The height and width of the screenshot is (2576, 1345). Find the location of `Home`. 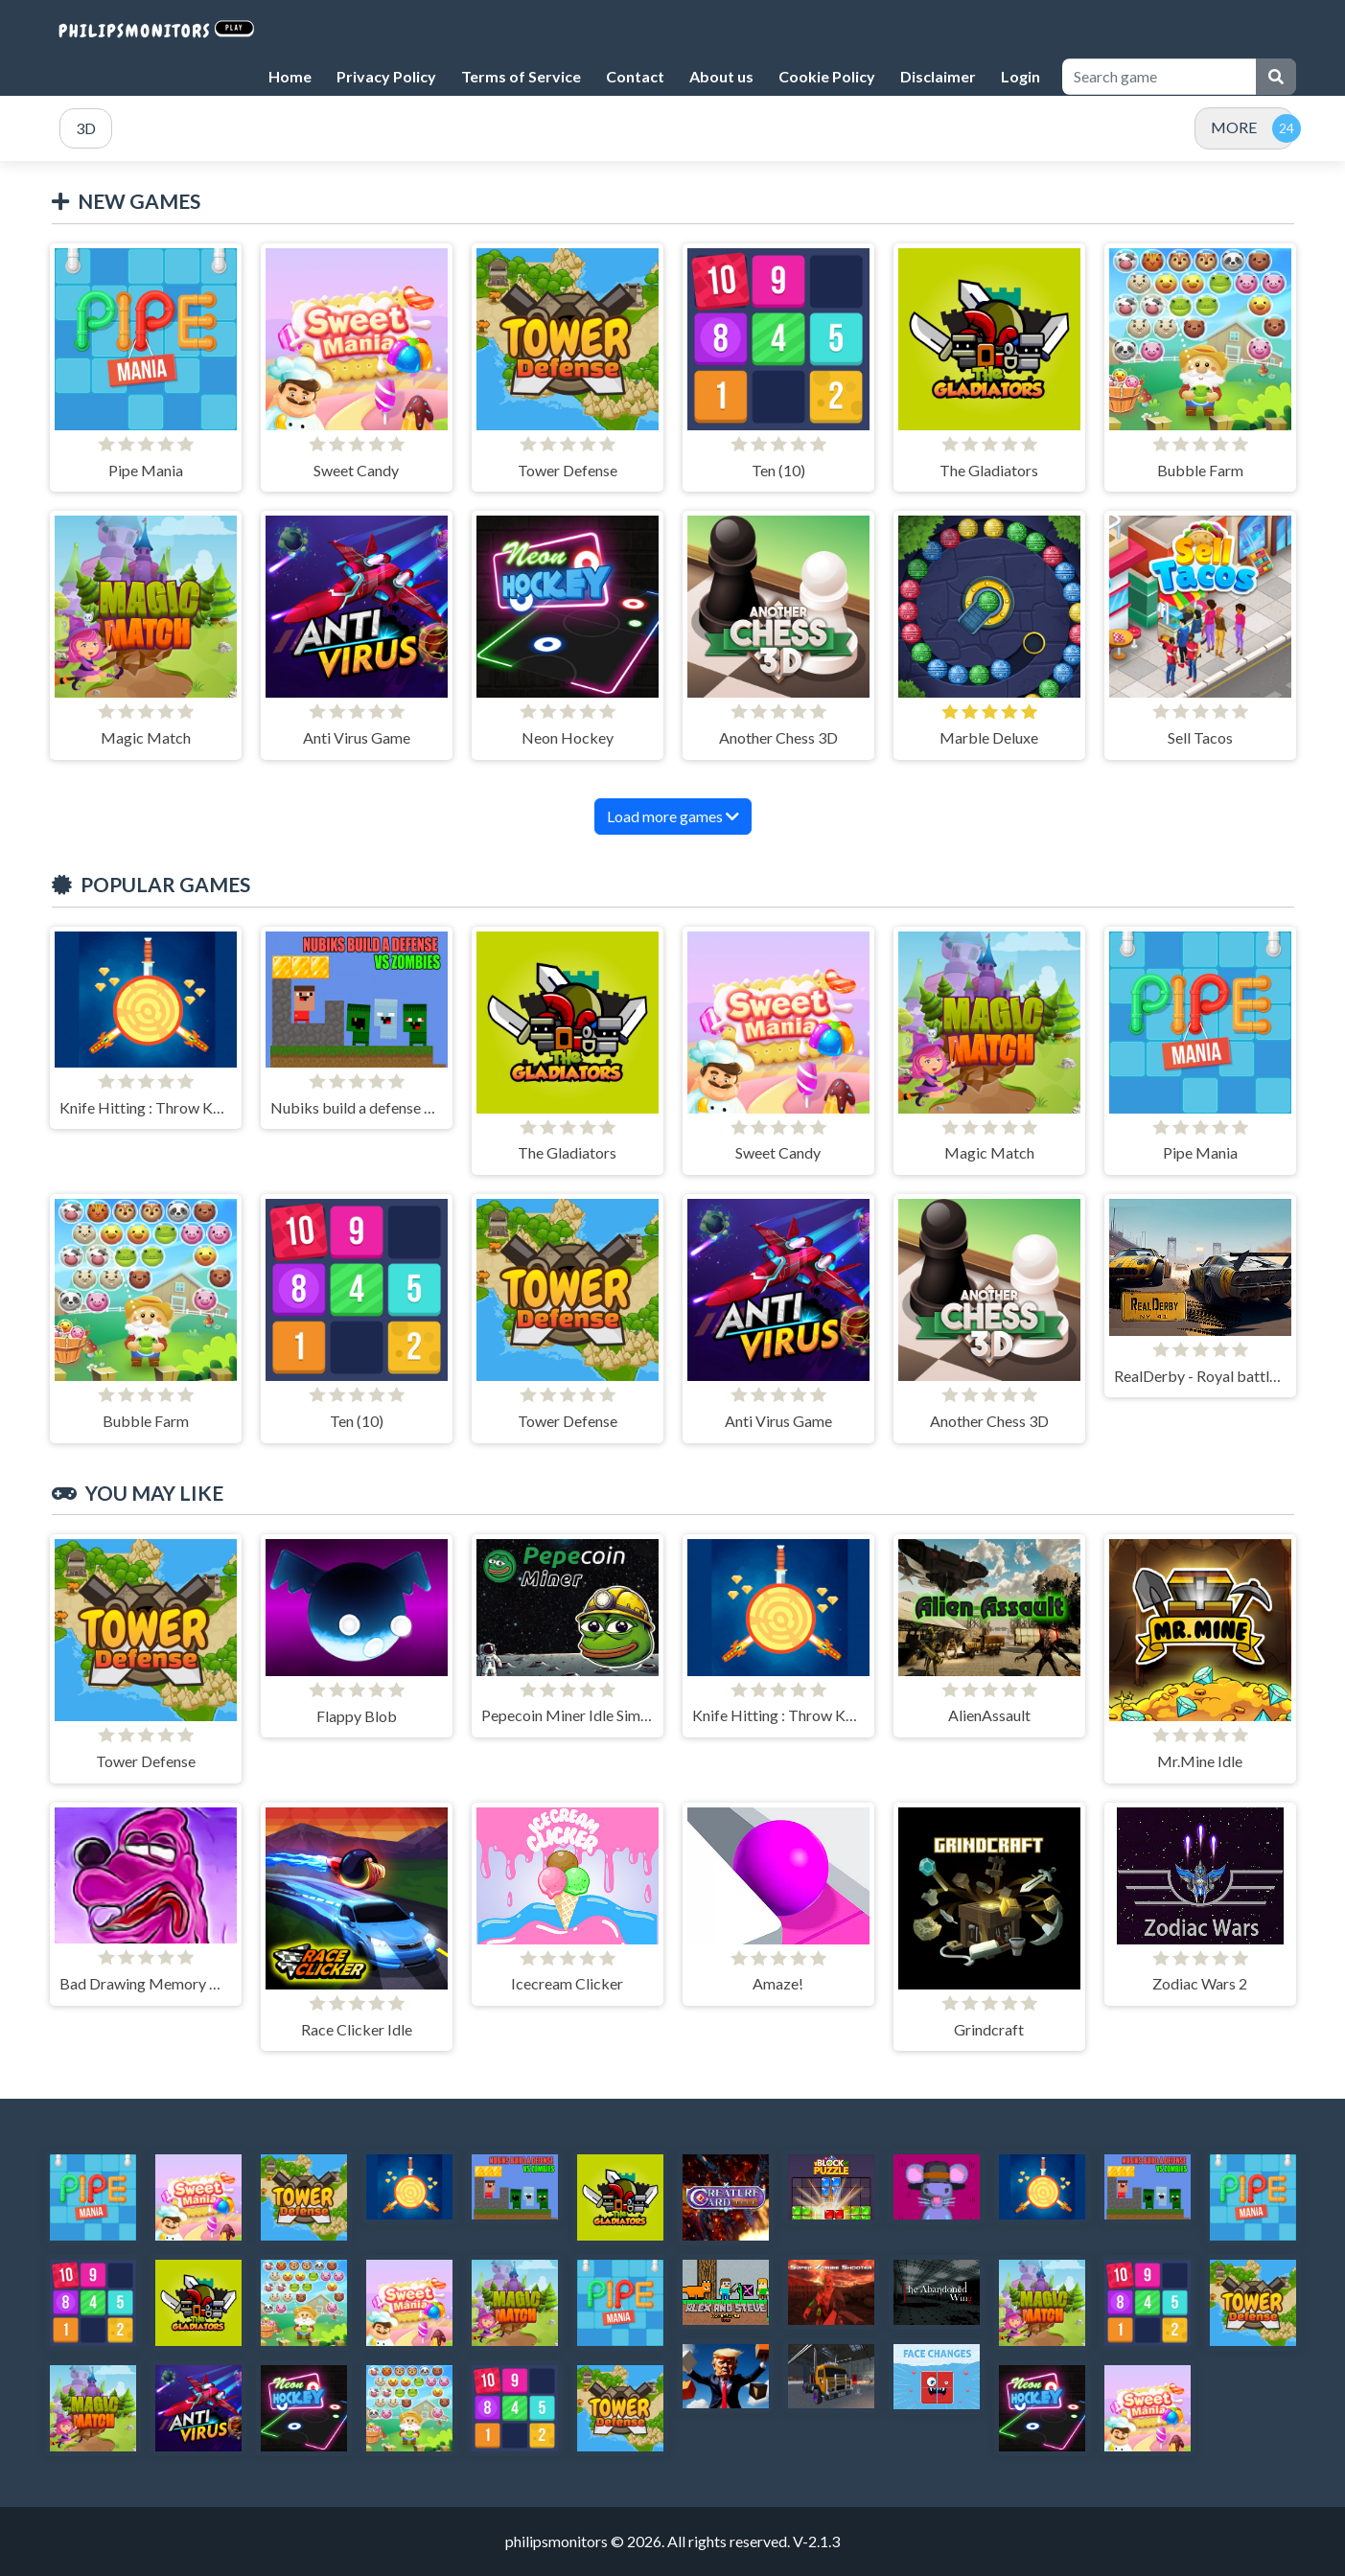

Home is located at coordinates (290, 76).